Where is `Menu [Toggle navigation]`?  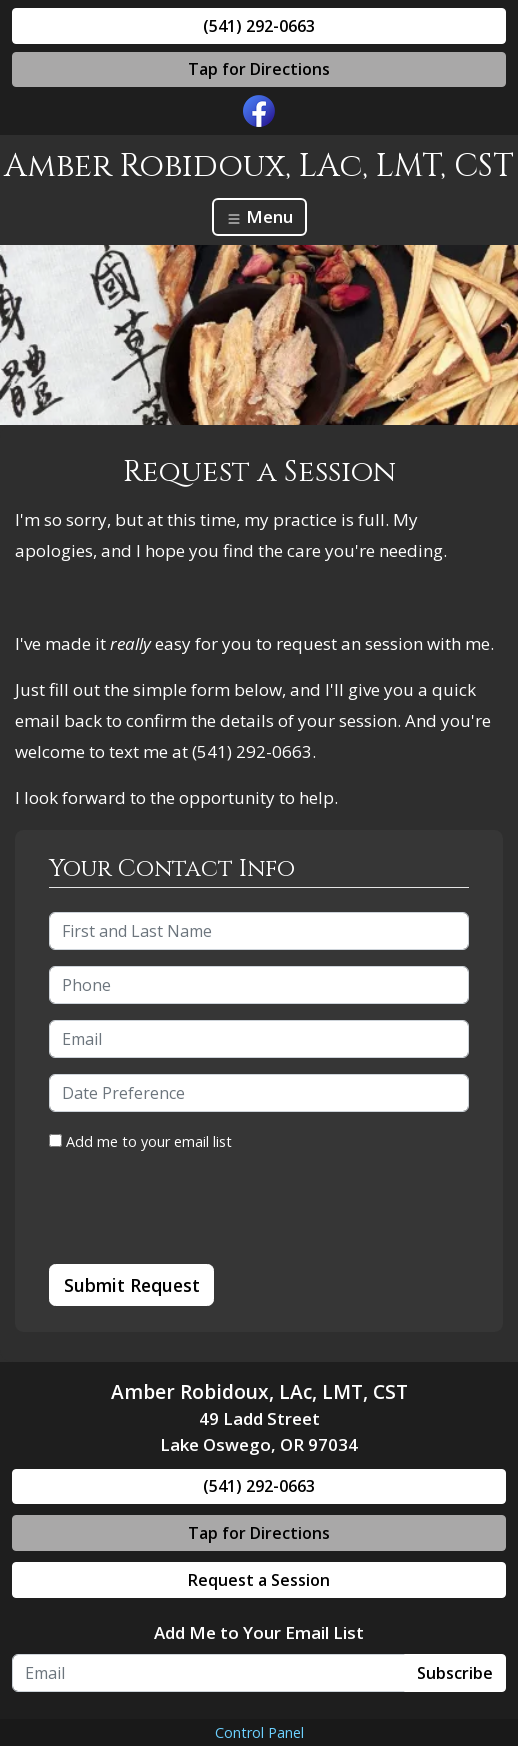
Menu [Toggle navigation] is located at coordinates (259, 216).